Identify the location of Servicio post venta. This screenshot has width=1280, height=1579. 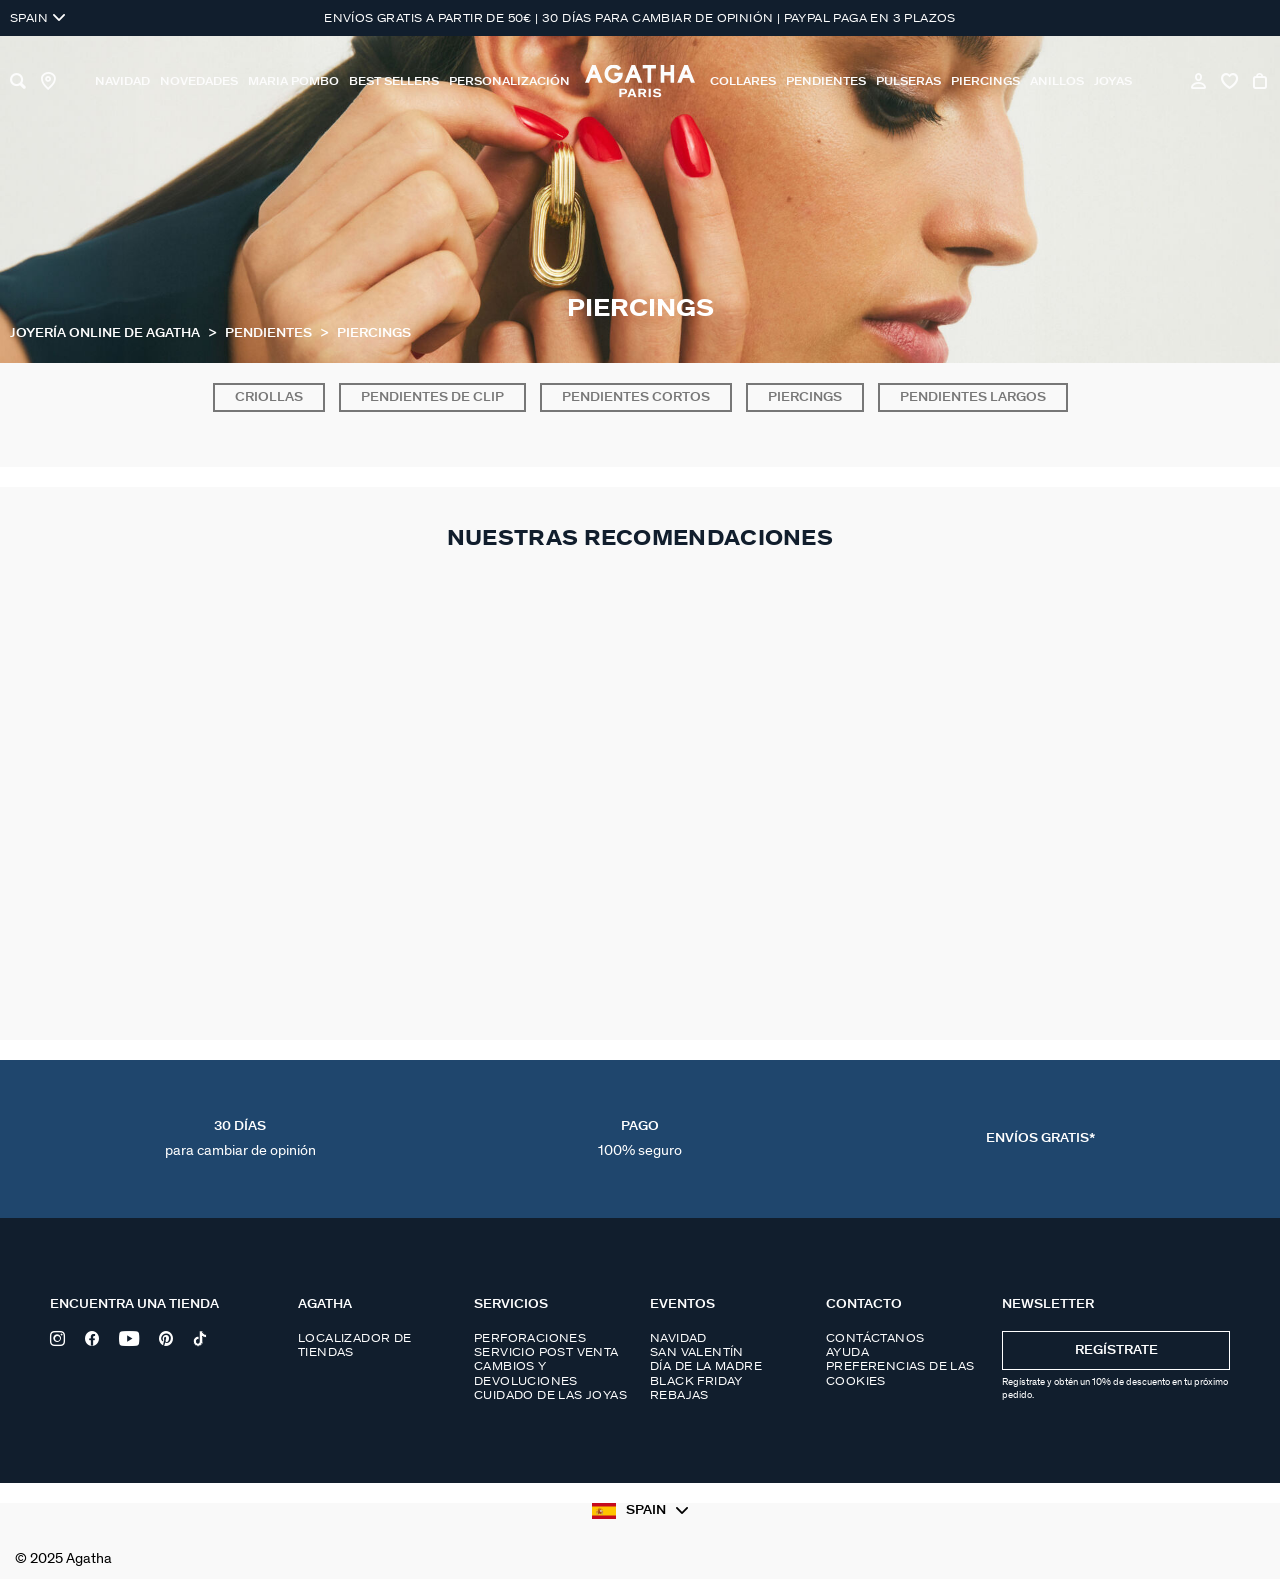
(546, 1352).